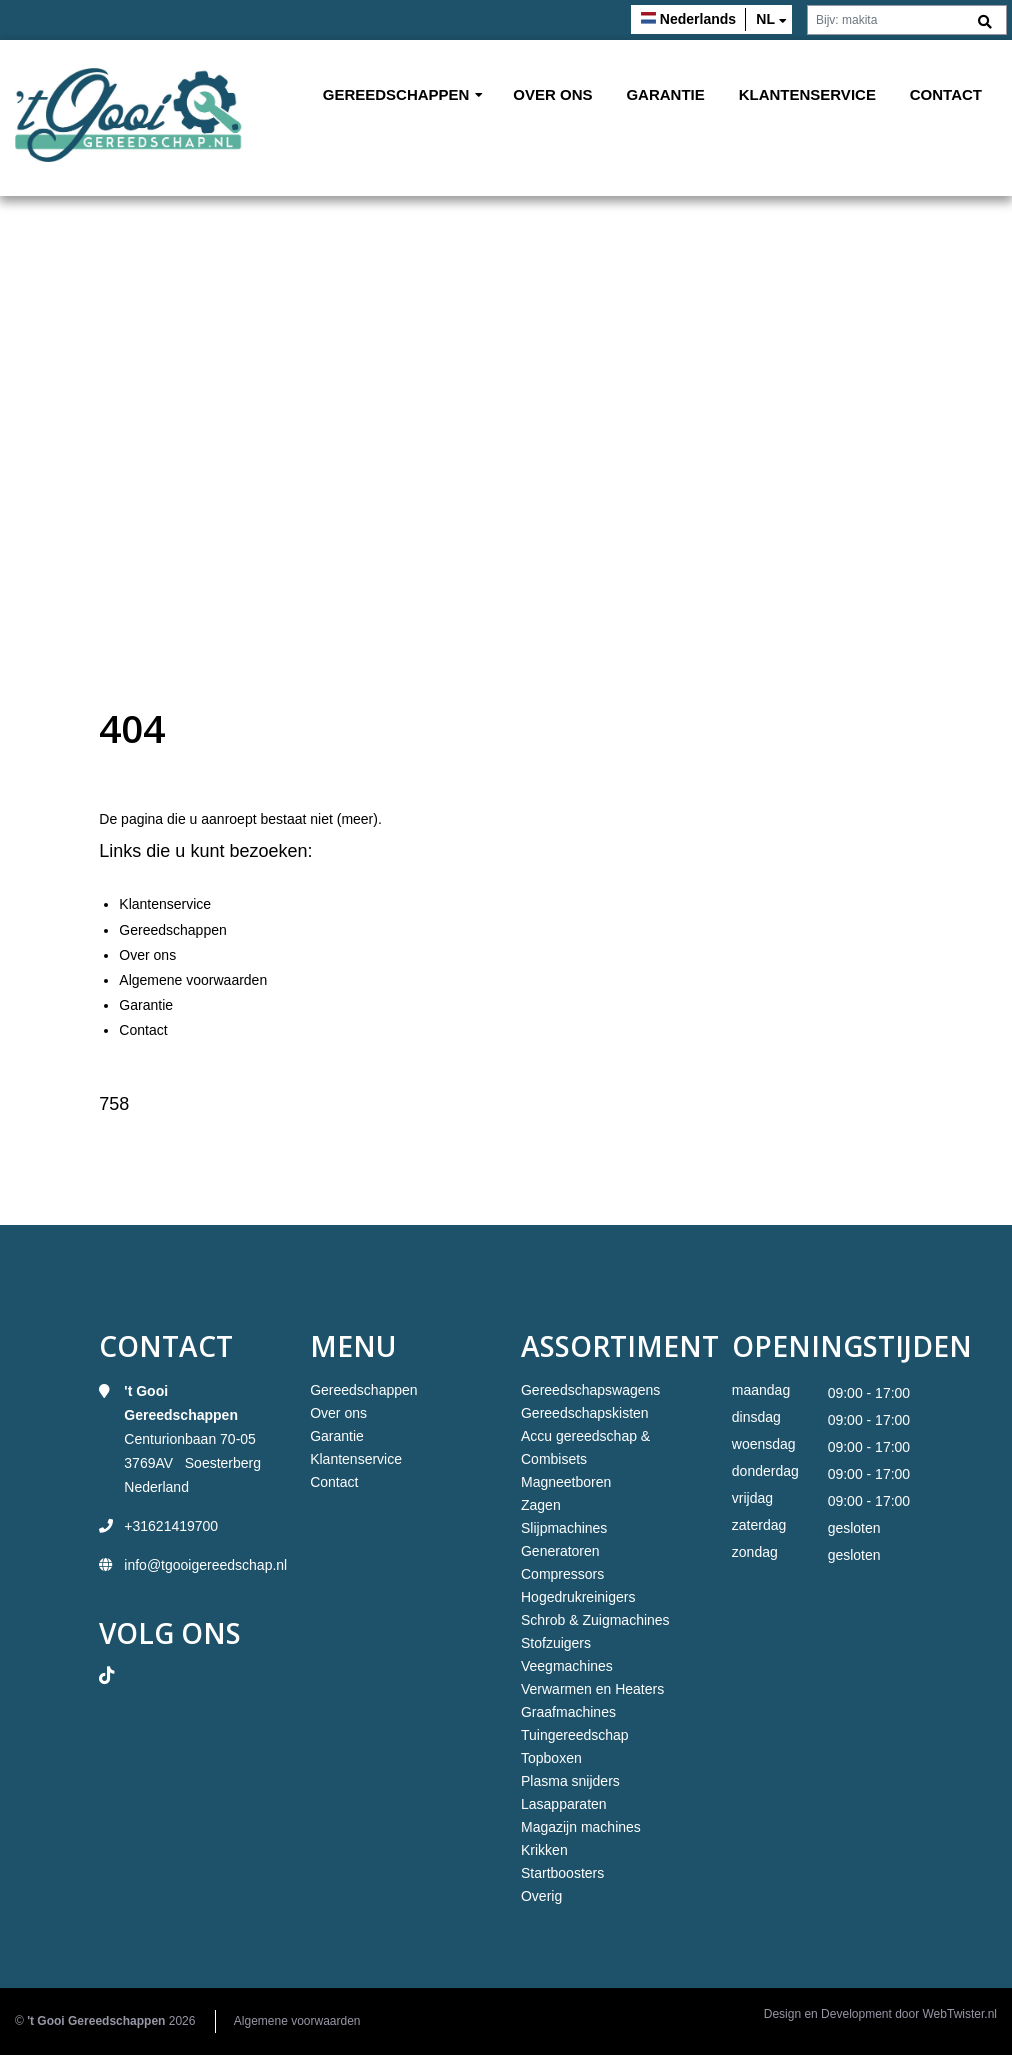 The width and height of the screenshot is (1012, 2055). I want to click on Stofzuigers, so click(556, 1643).